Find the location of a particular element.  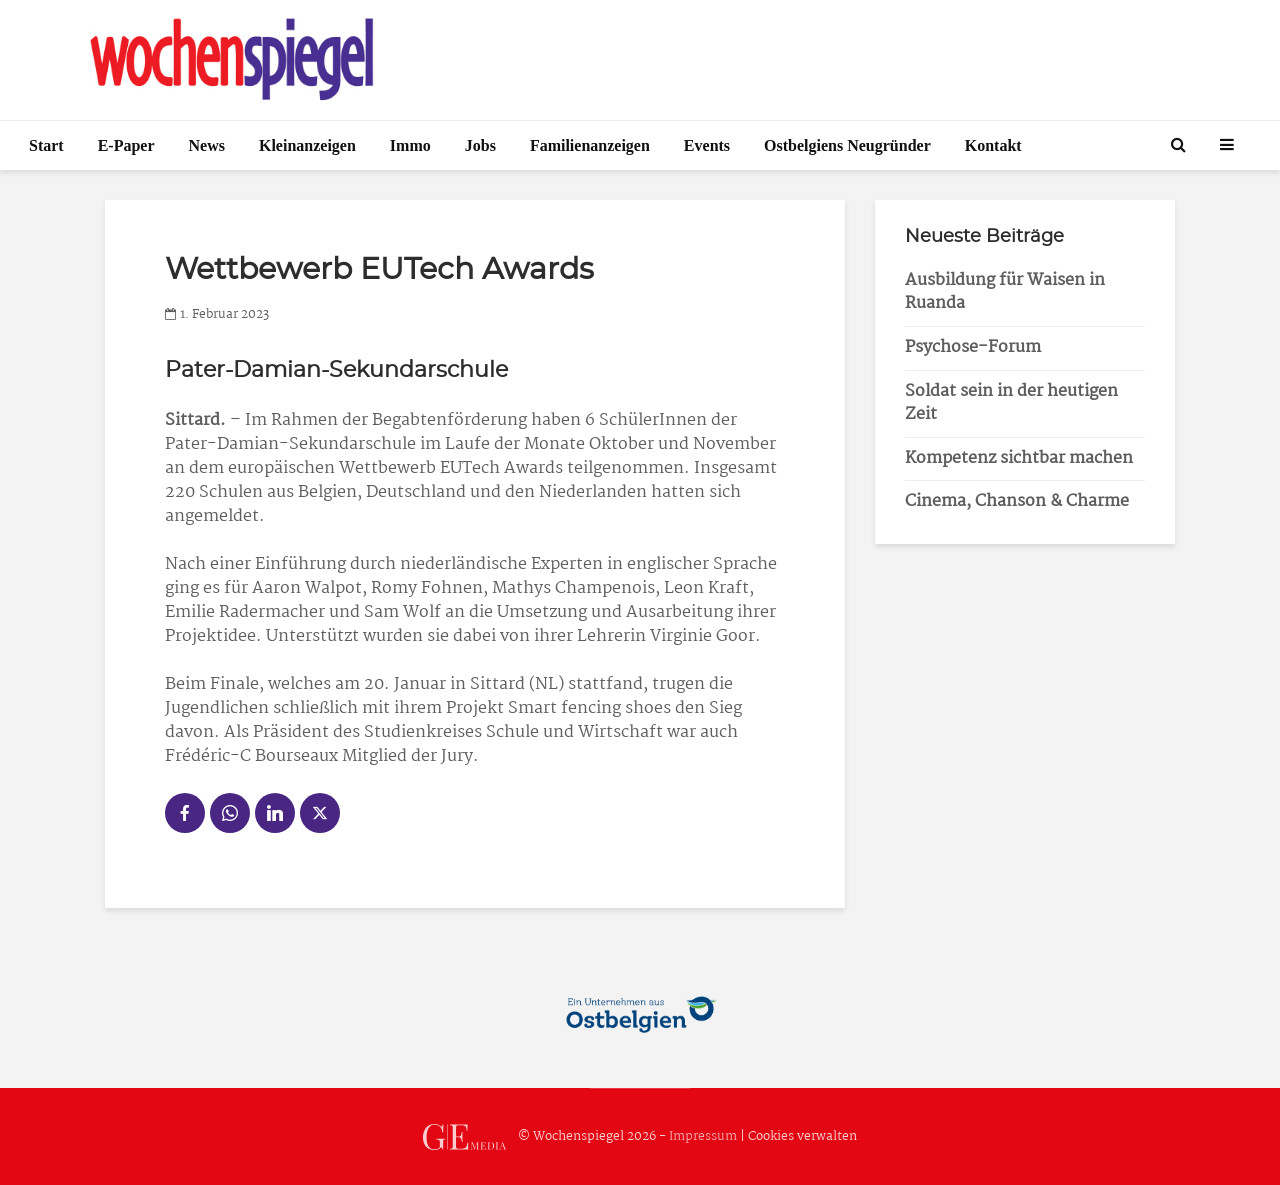

E-Paper is located at coordinates (126, 145).